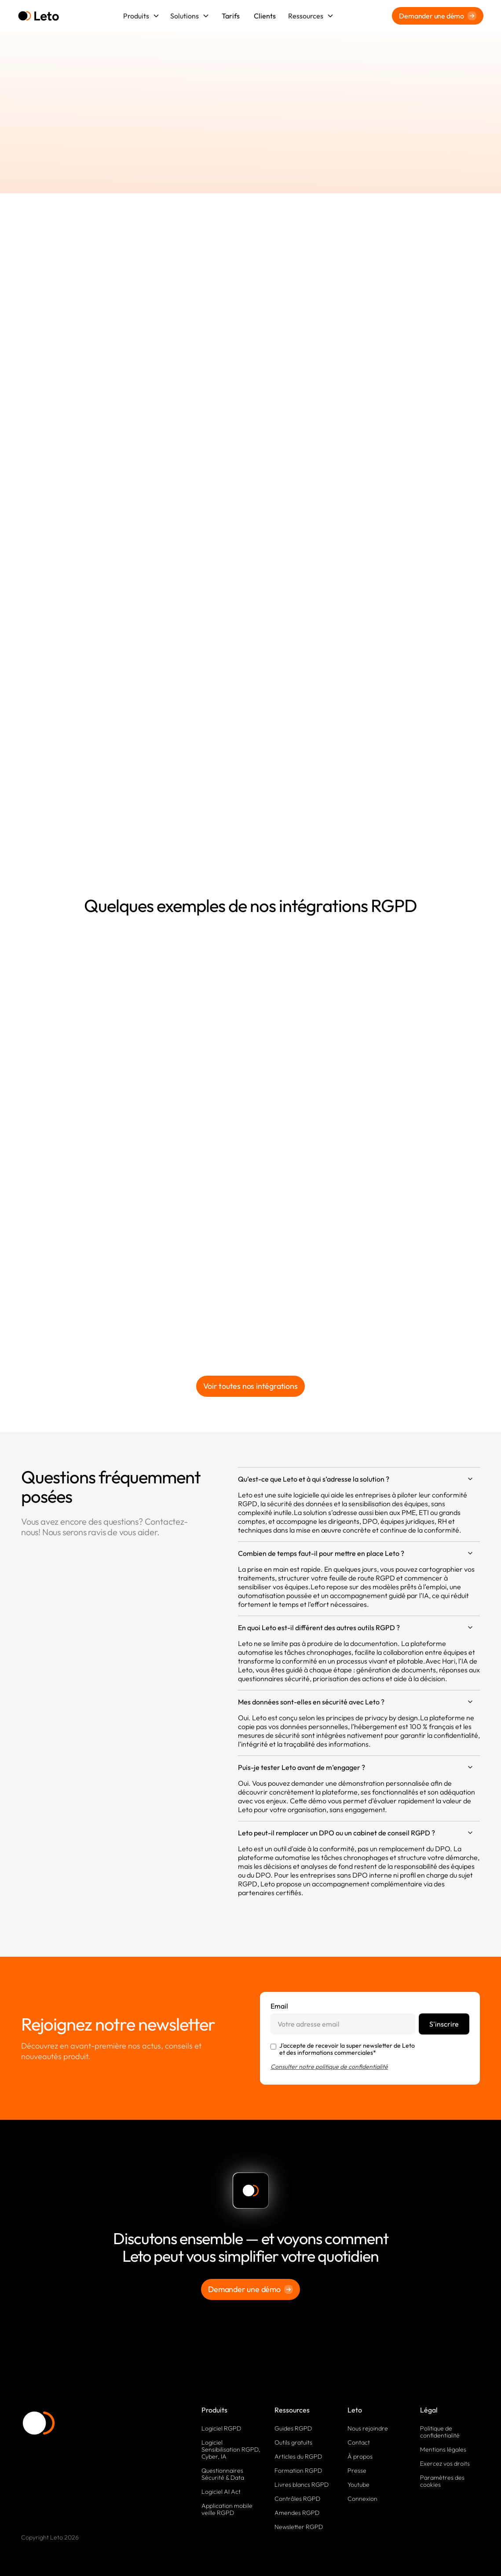 The width and height of the screenshot is (501, 2576). What do you see at coordinates (293, 2442) in the screenshot?
I see `Outils gratuits` at bounding box center [293, 2442].